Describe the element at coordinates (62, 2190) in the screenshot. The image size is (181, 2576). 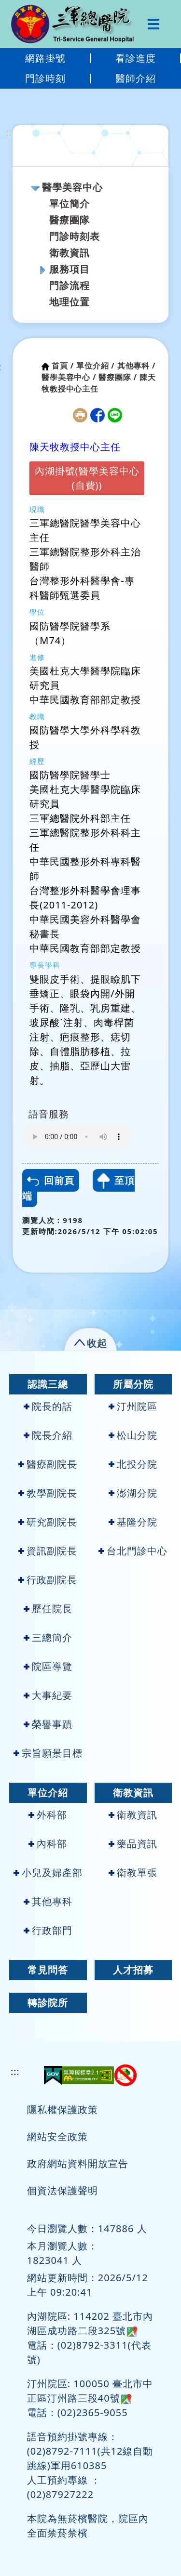
I see `個資法保護聲明` at that location.